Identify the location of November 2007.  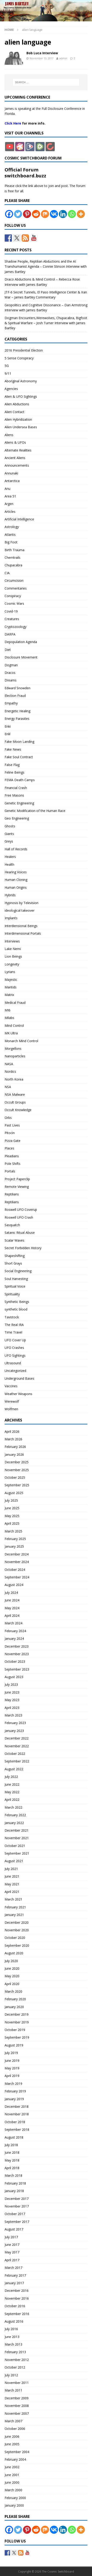
(17, 2413).